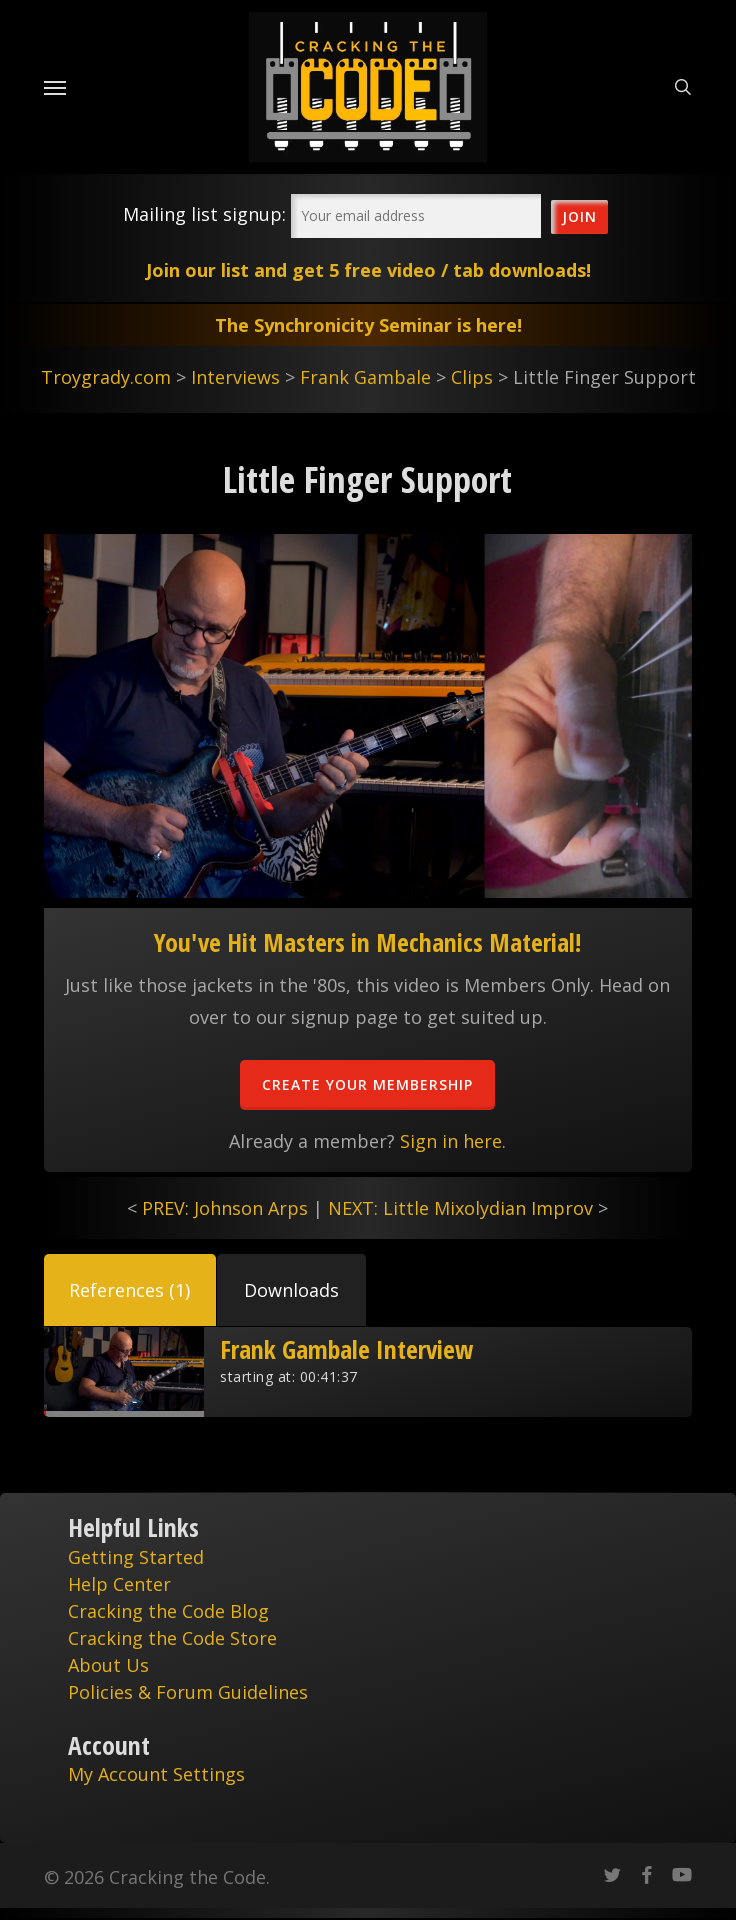 Image resolution: width=736 pixels, height=1920 pixels. What do you see at coordinates (451, 1141) in the screenshot?
I see `Sign in here` at bounding box center [451, 1141].